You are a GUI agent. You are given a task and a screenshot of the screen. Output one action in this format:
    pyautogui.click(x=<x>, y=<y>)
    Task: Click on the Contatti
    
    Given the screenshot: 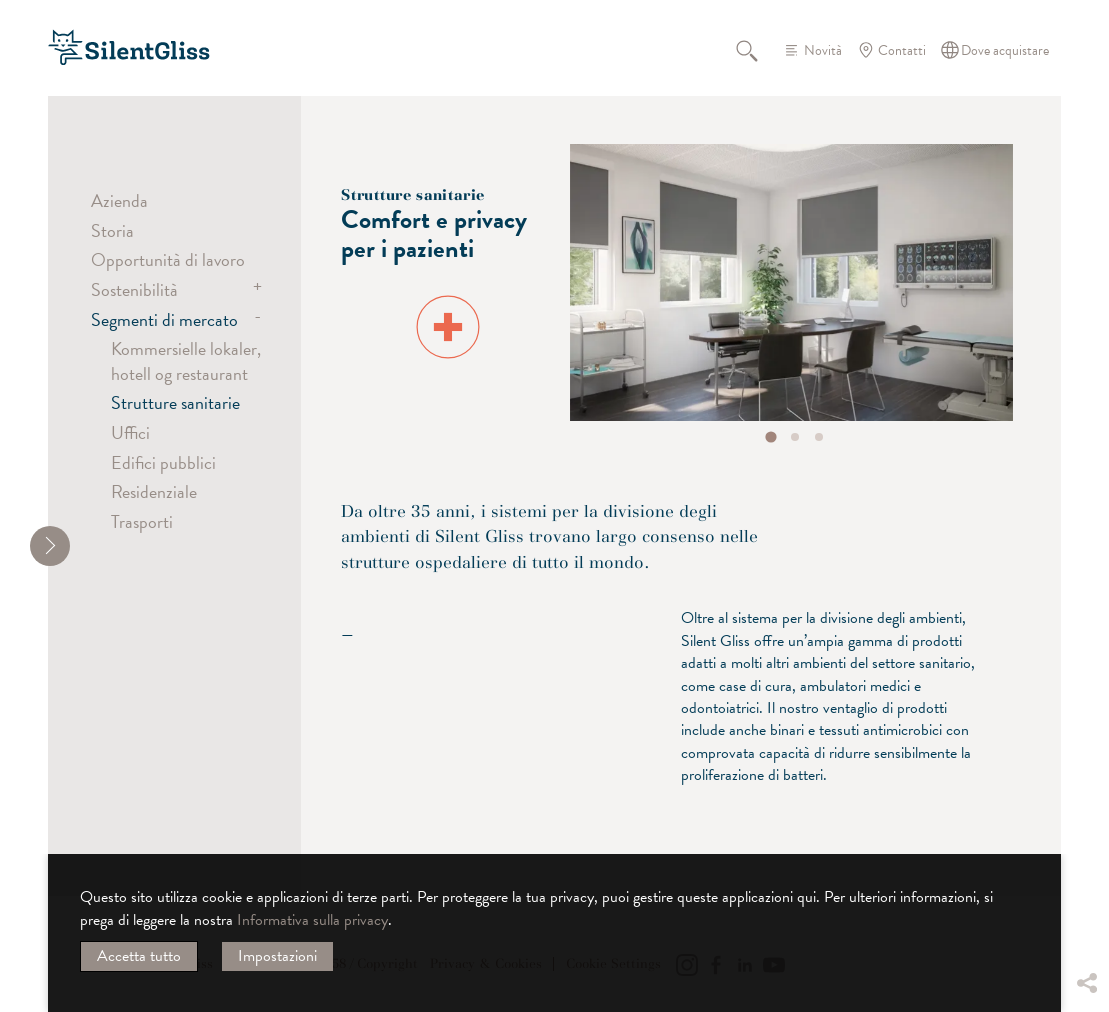 What is the action you would take?
    pyautogui.click(x=902, y=50)
    